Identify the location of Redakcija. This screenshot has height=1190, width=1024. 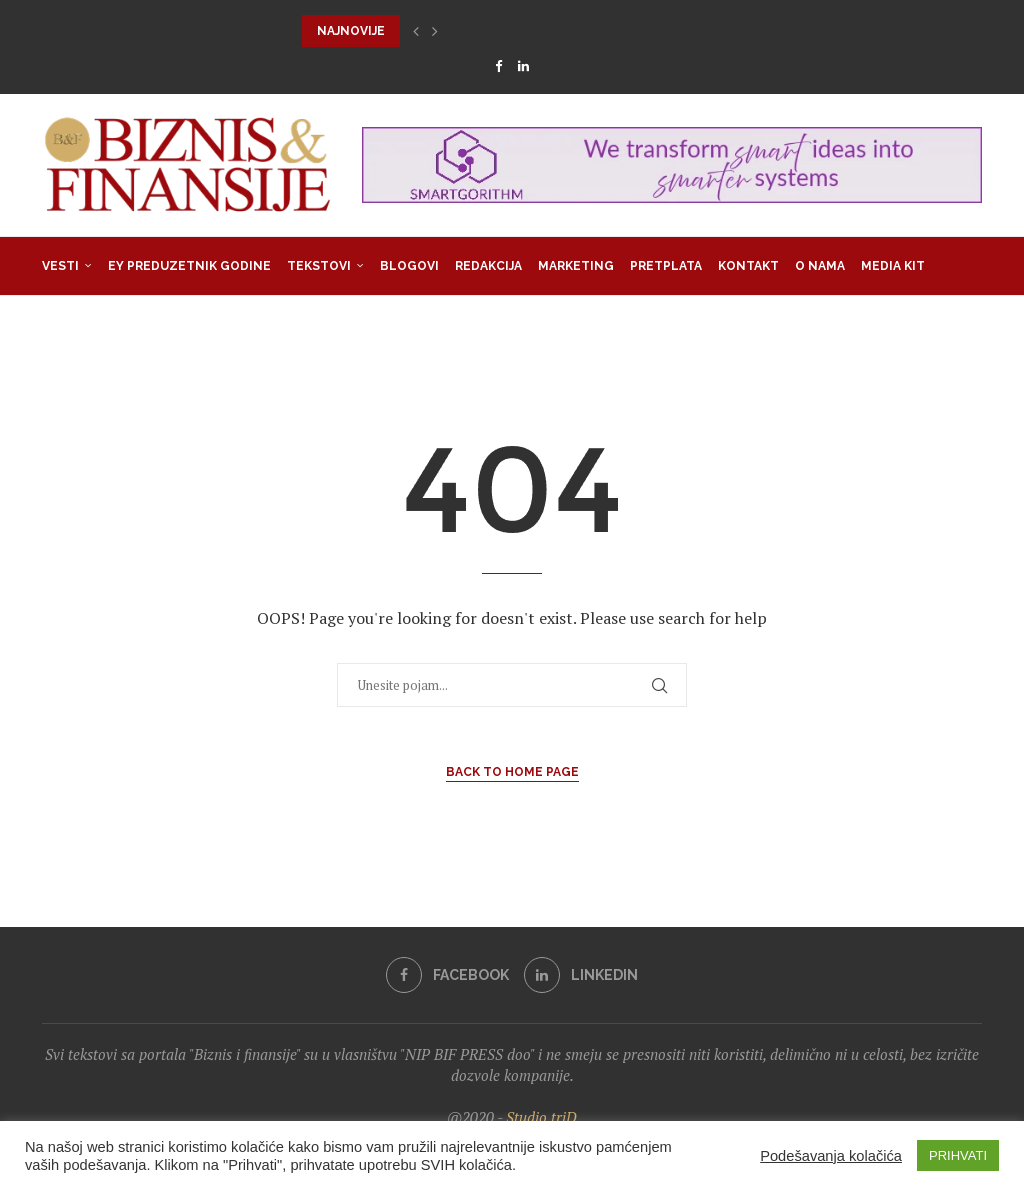
(488, 266).